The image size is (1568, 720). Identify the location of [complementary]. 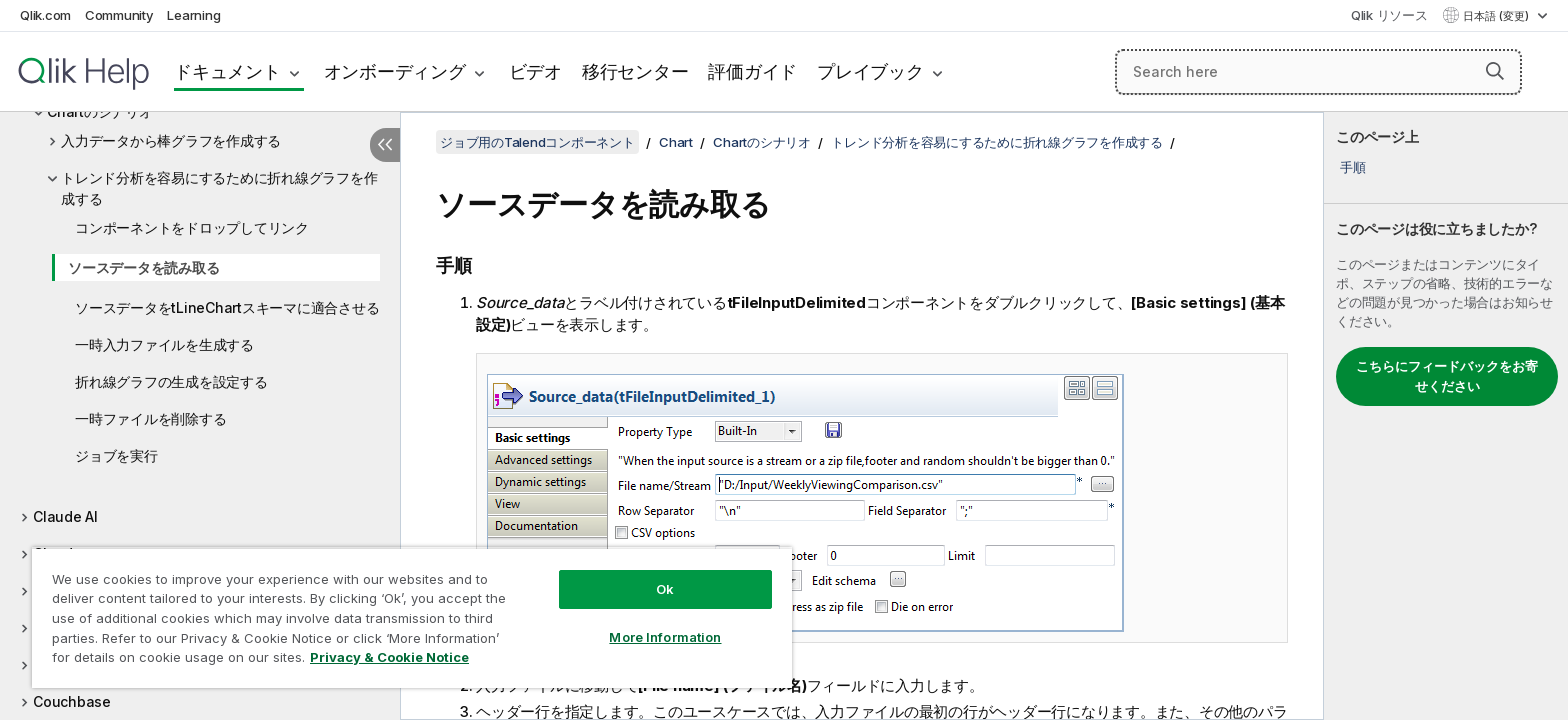
(1446, 416).